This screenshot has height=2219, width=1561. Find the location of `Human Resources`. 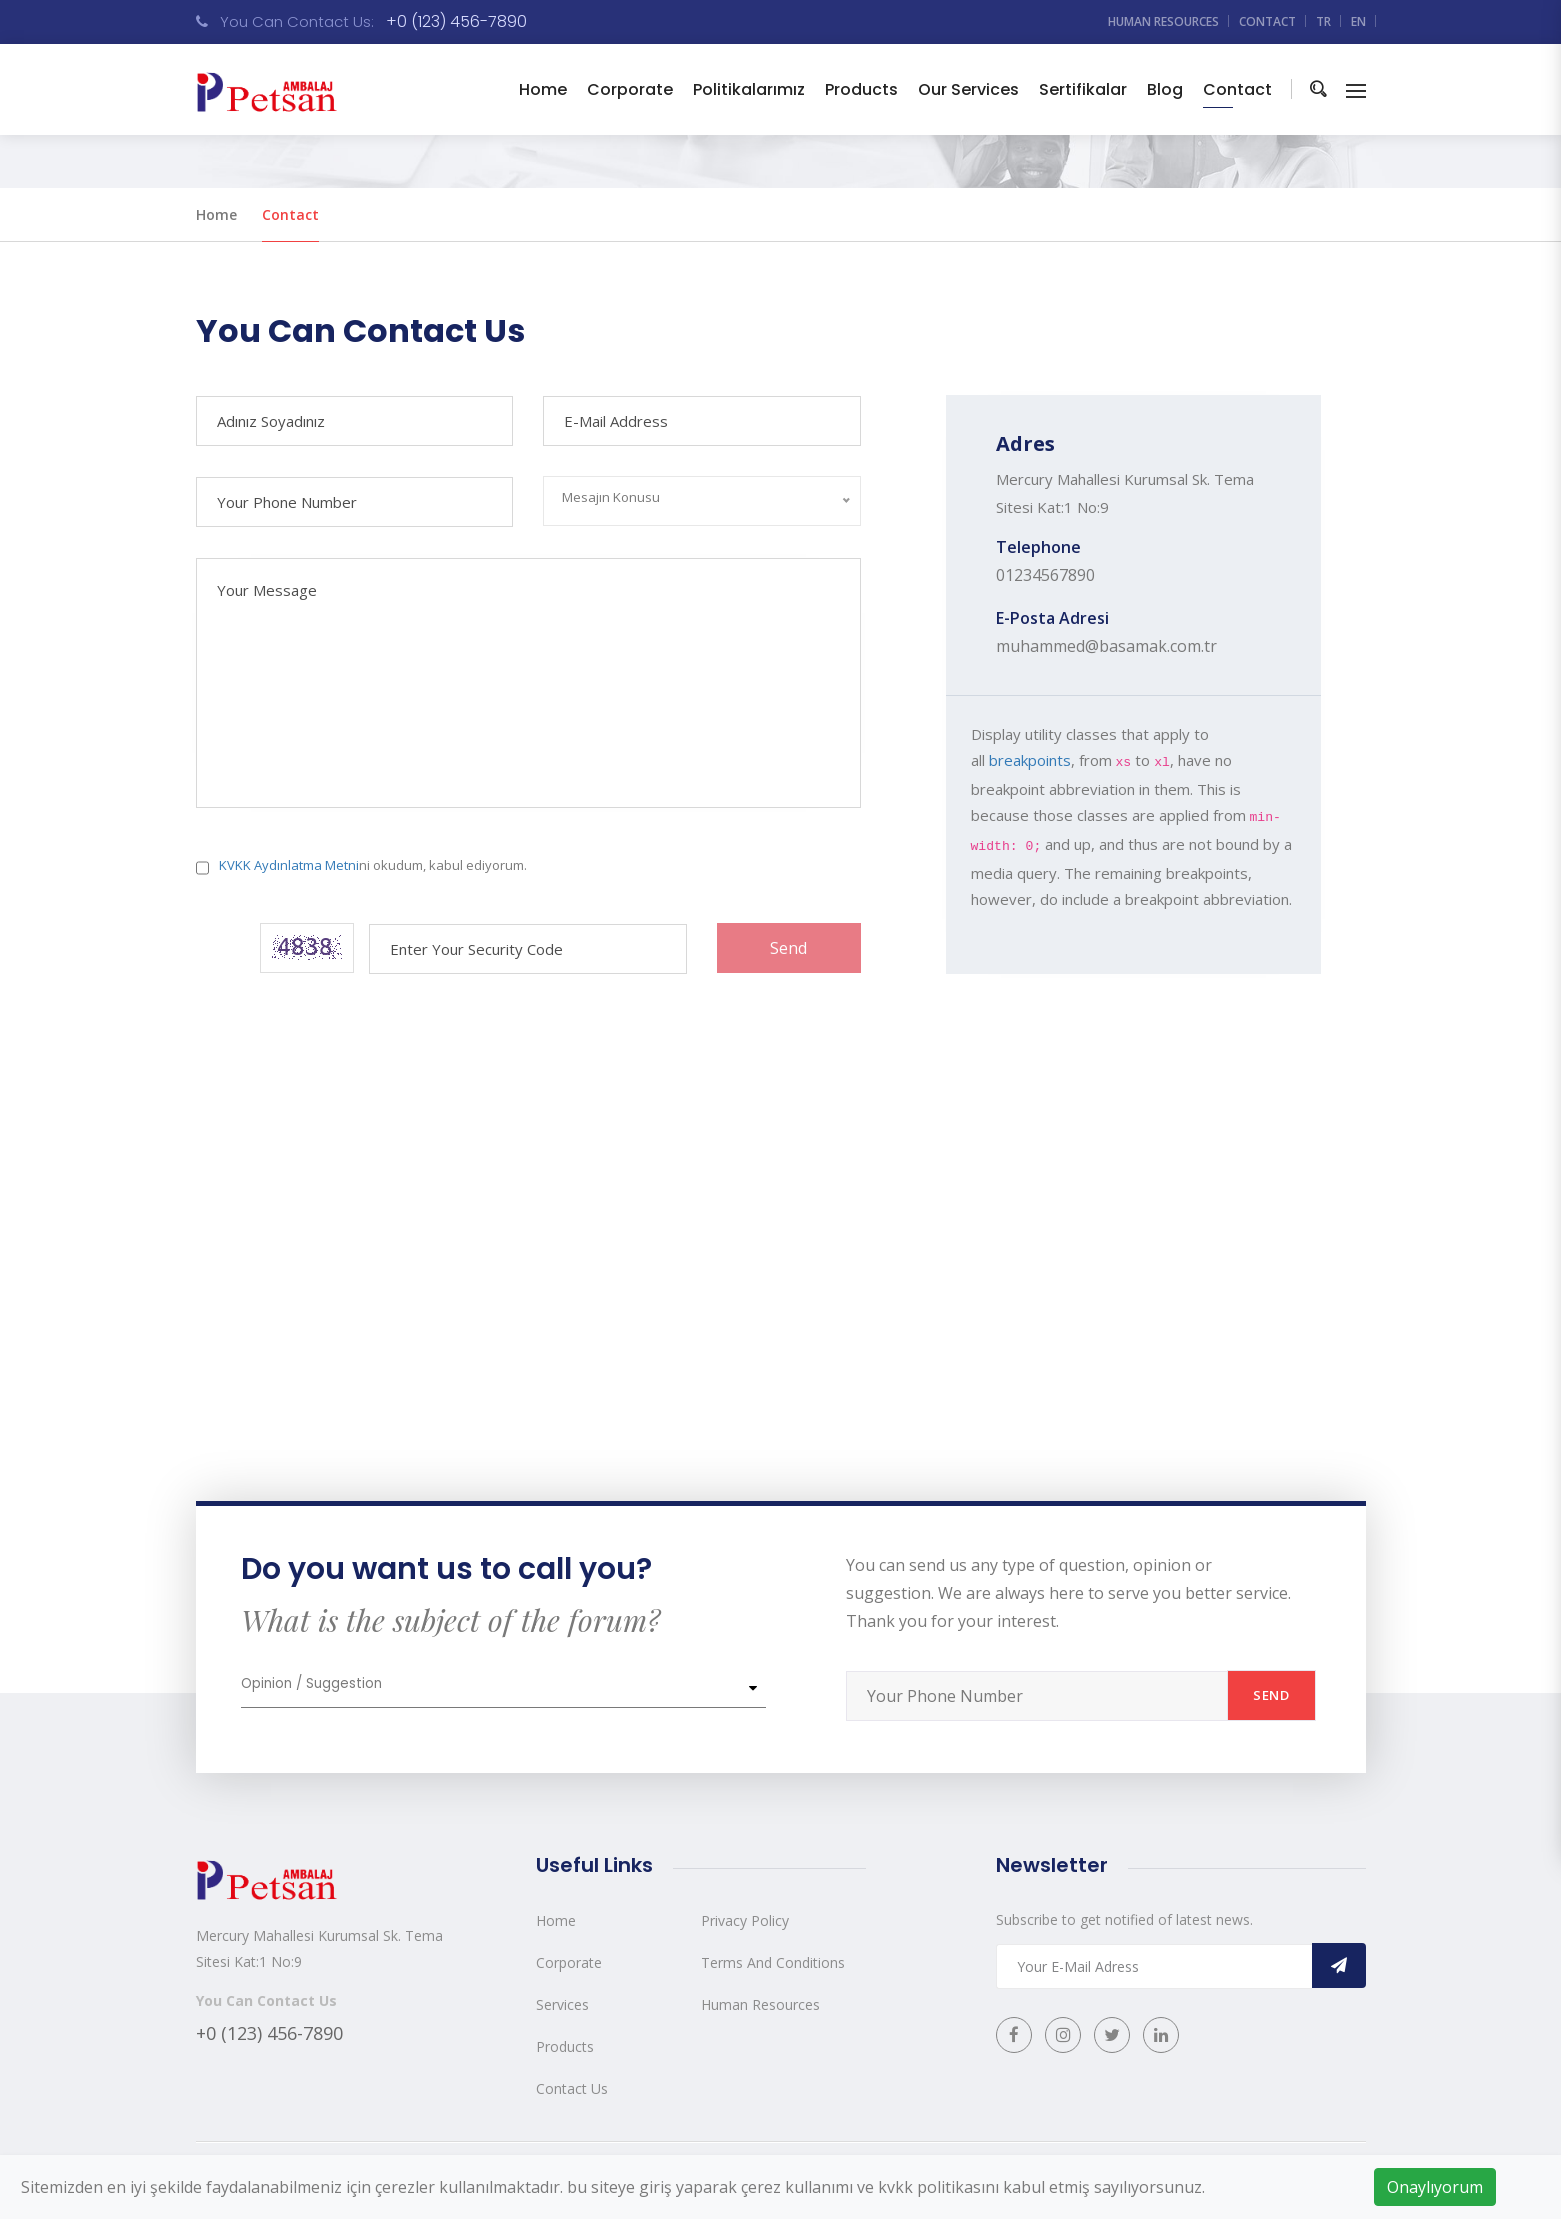

Human Resources is located at coordinates (760, 2004).